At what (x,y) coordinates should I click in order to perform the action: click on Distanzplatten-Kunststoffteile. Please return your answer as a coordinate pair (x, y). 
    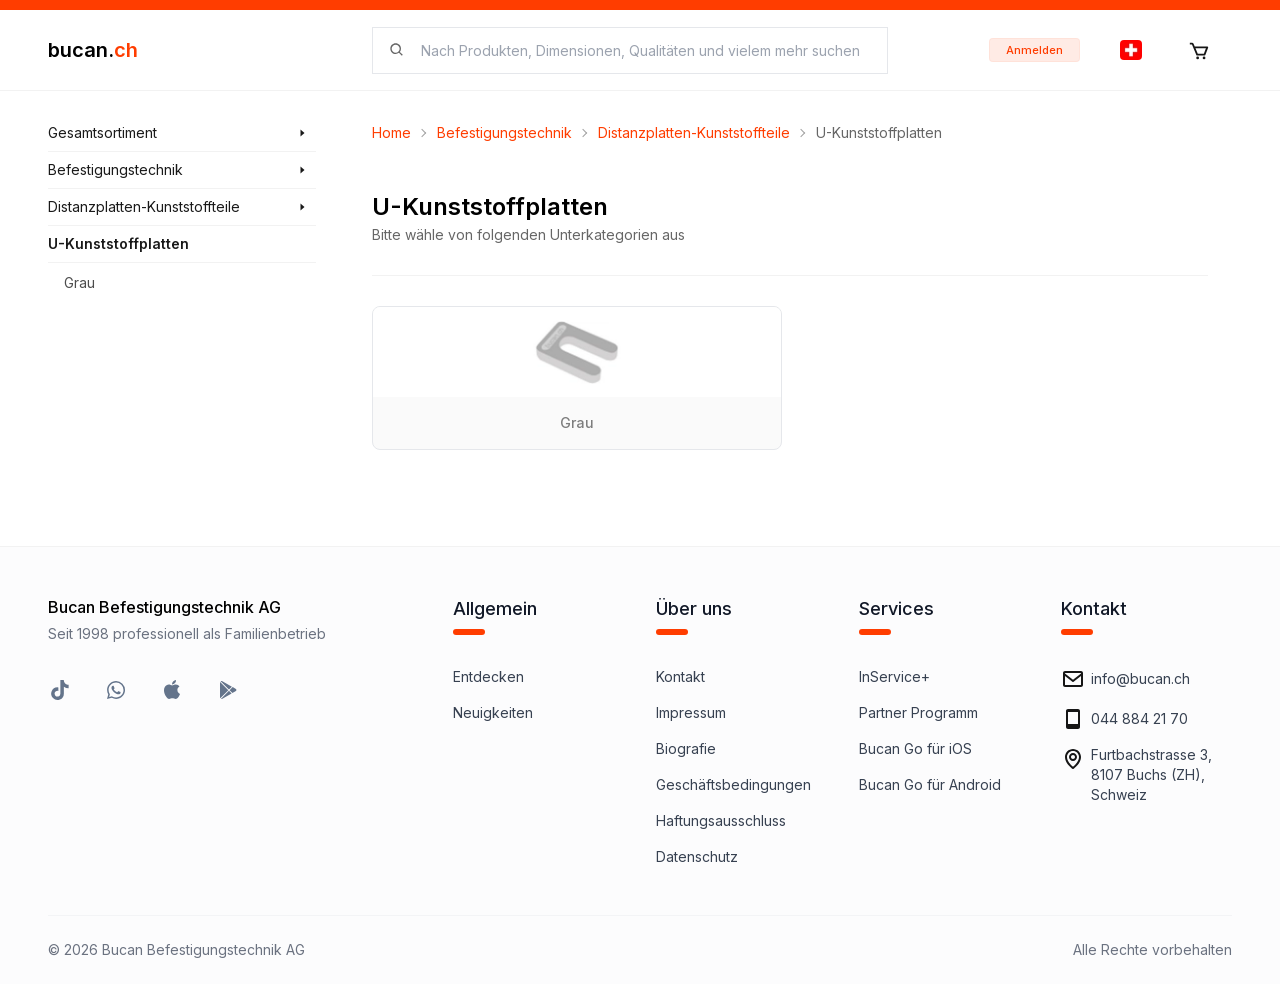
    Looking at the image, I should click on (694, 132).